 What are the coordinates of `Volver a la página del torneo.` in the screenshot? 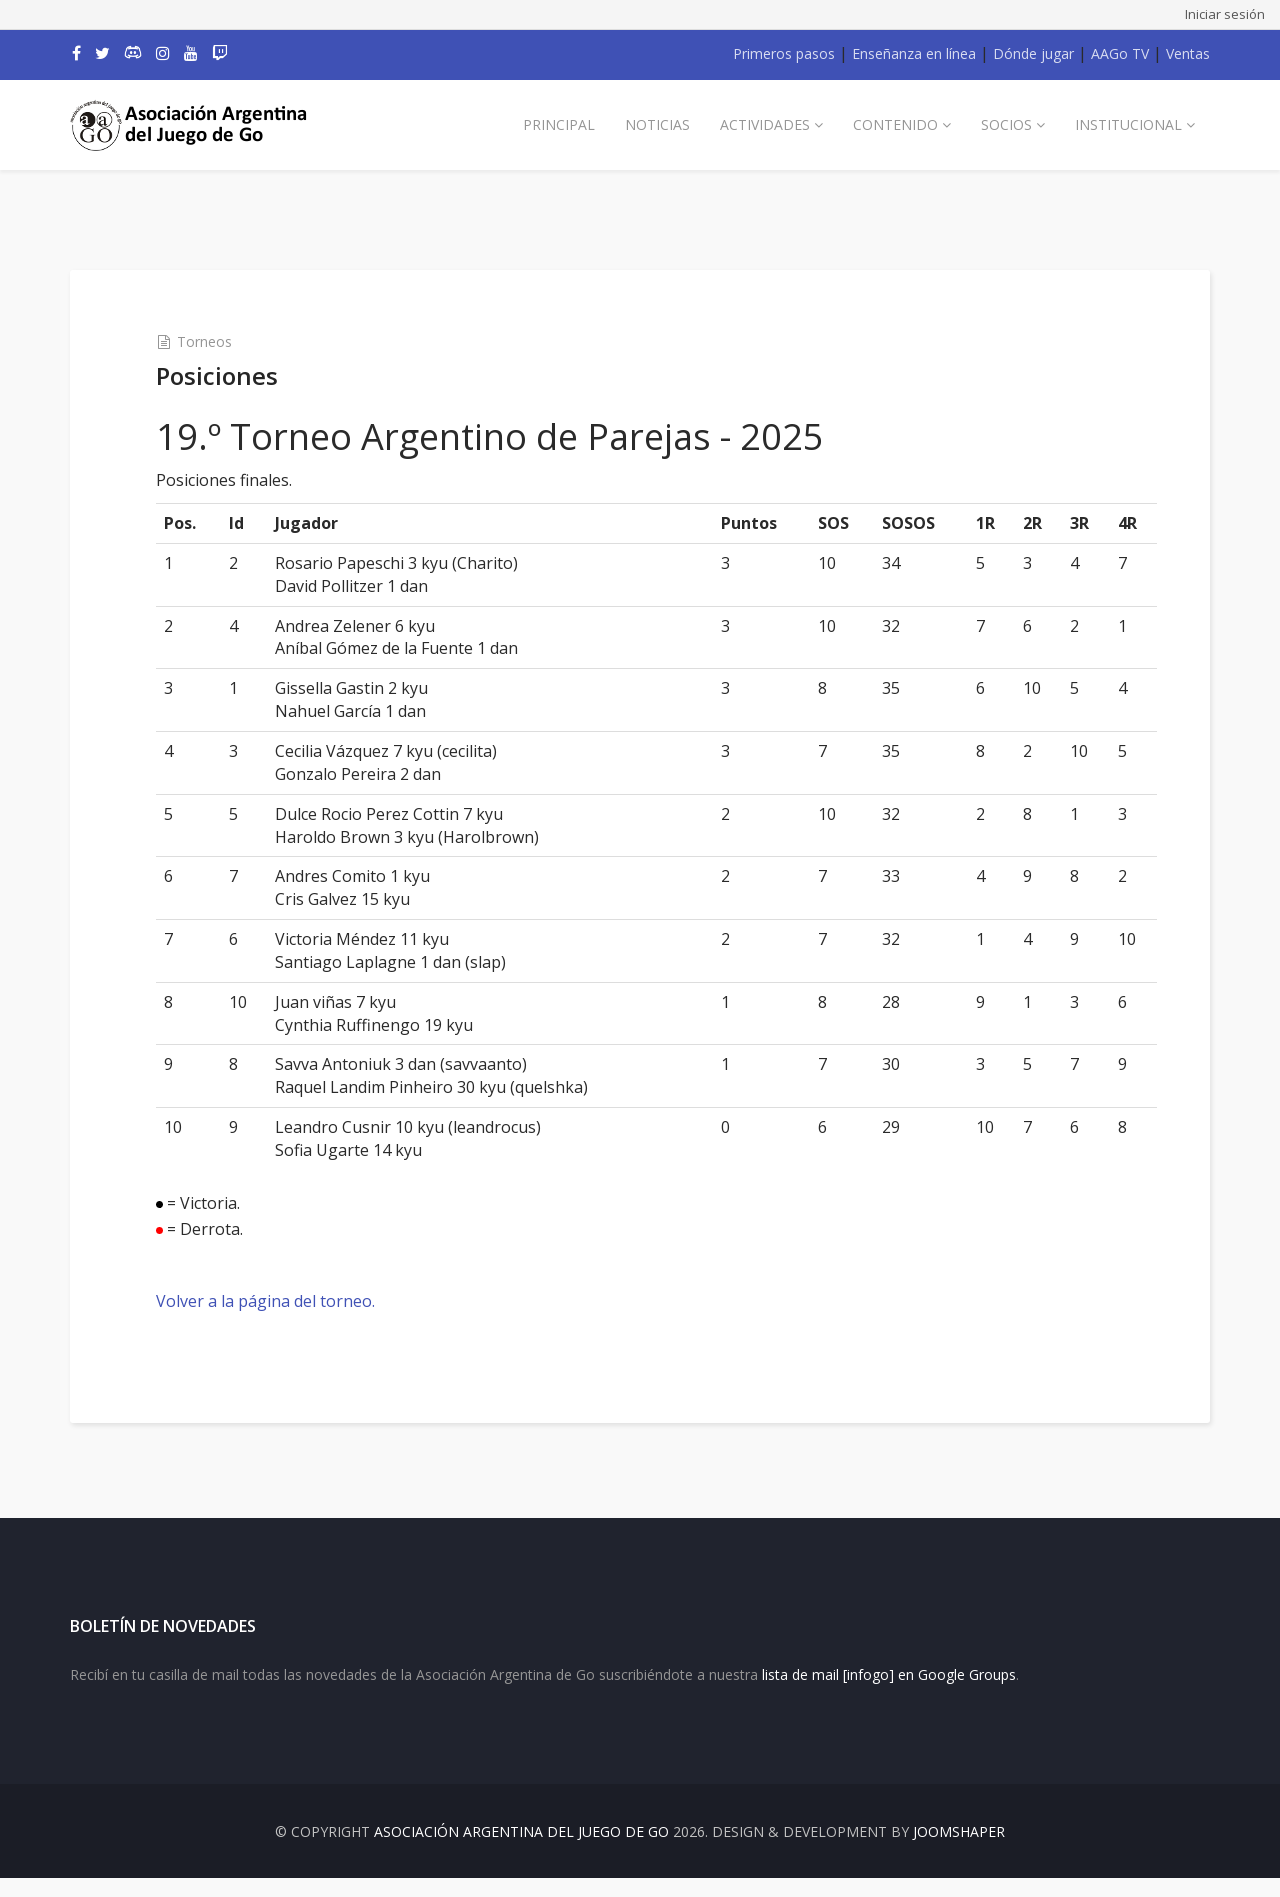 It's located at (282, 1301).